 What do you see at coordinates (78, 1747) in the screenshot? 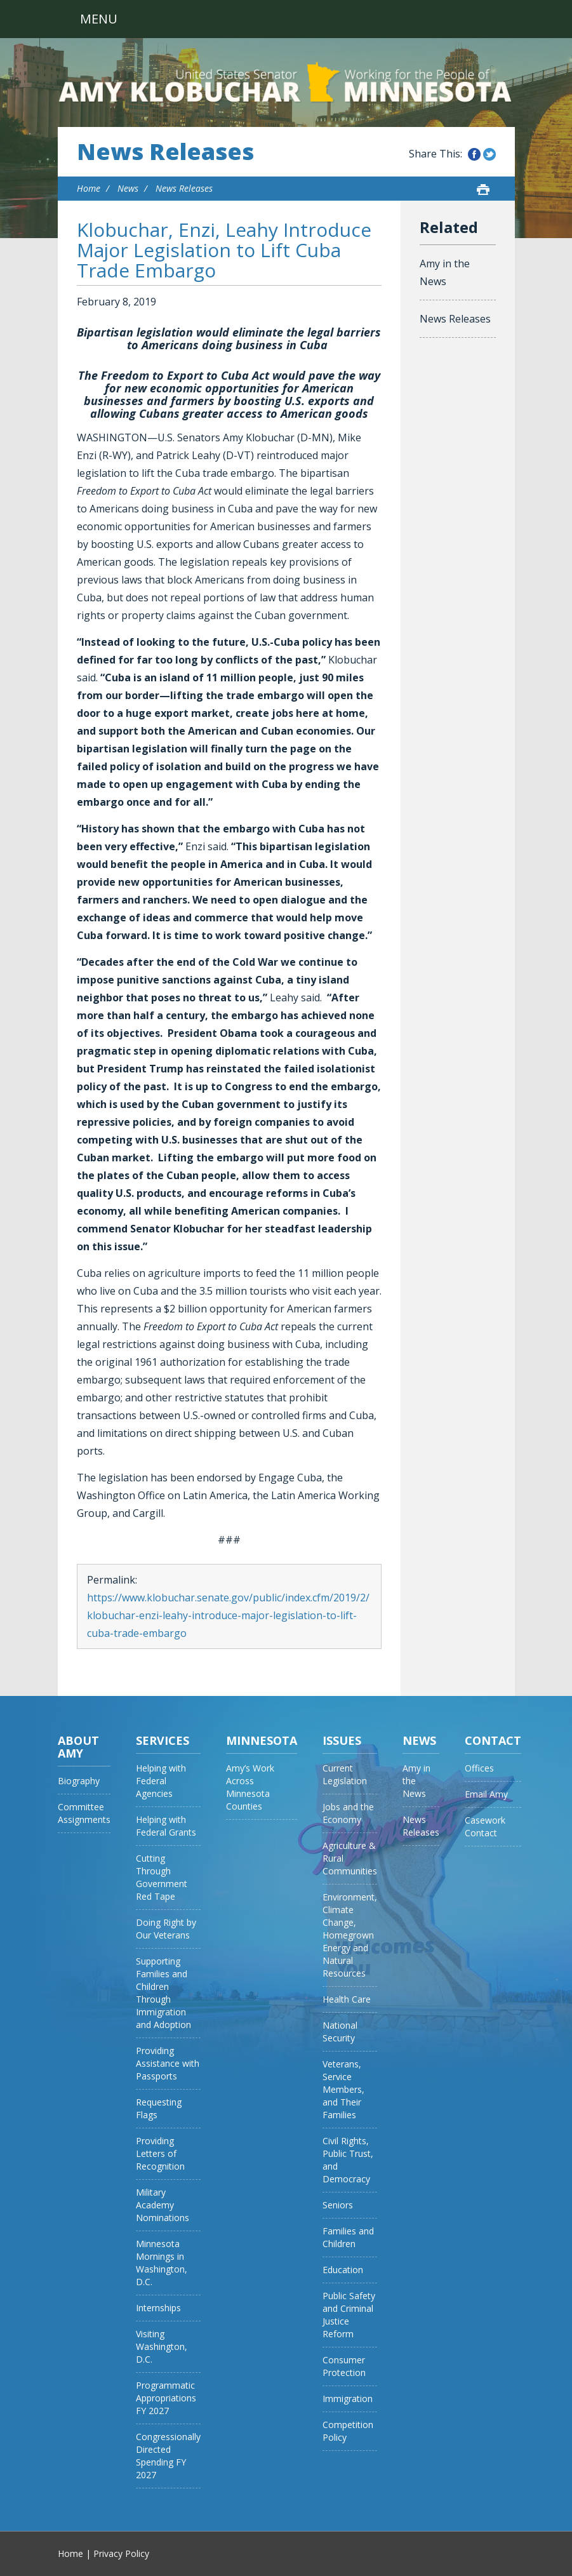
I see `About Amy` at bounding box center [78, 1747].